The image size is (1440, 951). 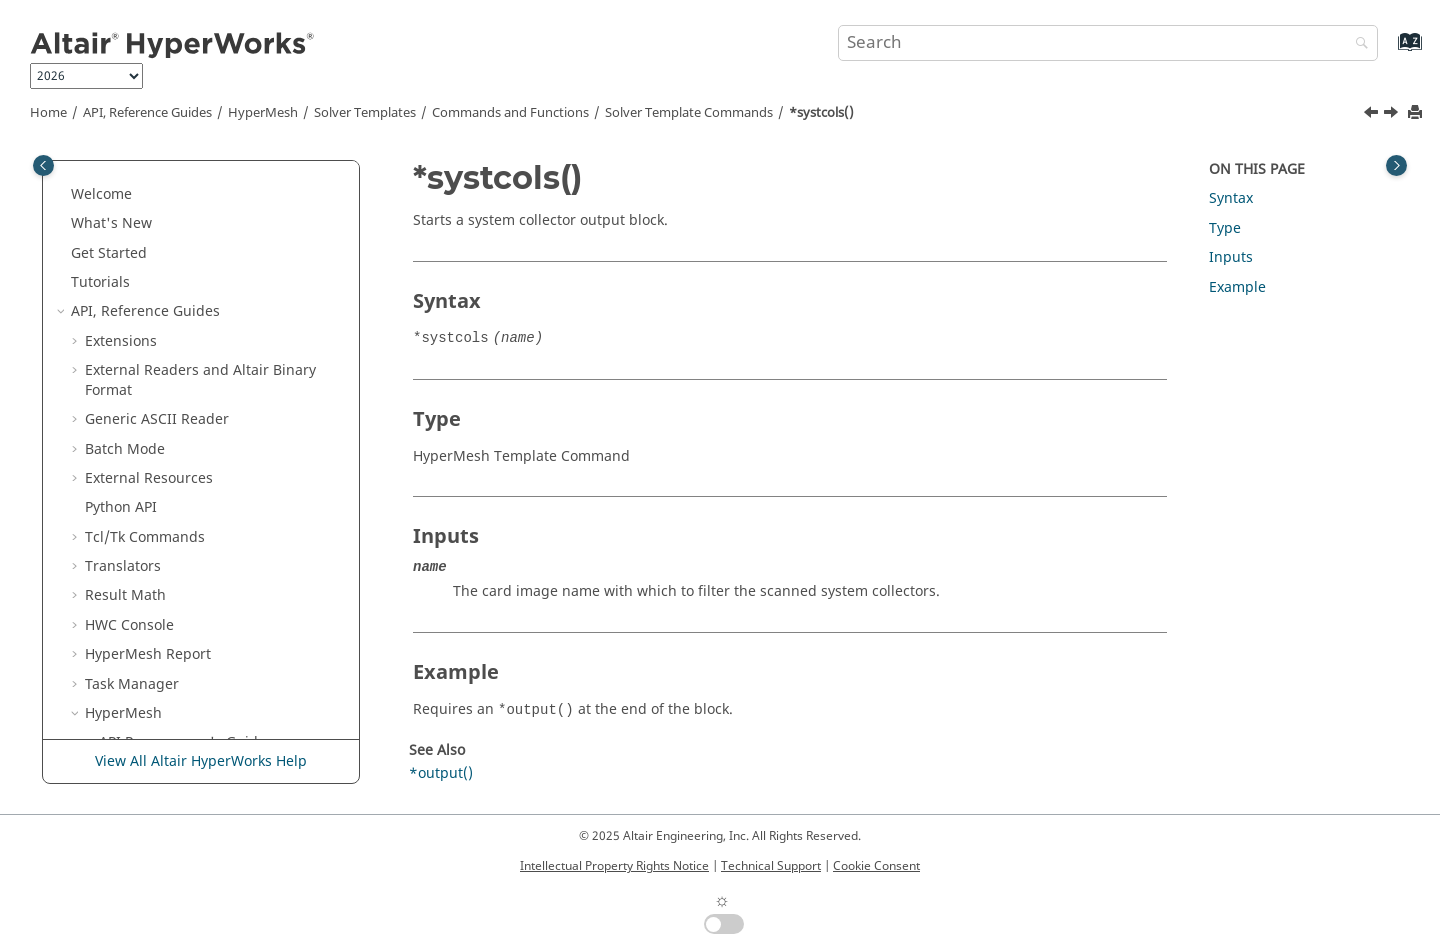 What do you see at coordinates (1373, 115) in the screenshot?
I see `[Previous topic: *symmetrypivots()]` at bounding box center [1373, 115].